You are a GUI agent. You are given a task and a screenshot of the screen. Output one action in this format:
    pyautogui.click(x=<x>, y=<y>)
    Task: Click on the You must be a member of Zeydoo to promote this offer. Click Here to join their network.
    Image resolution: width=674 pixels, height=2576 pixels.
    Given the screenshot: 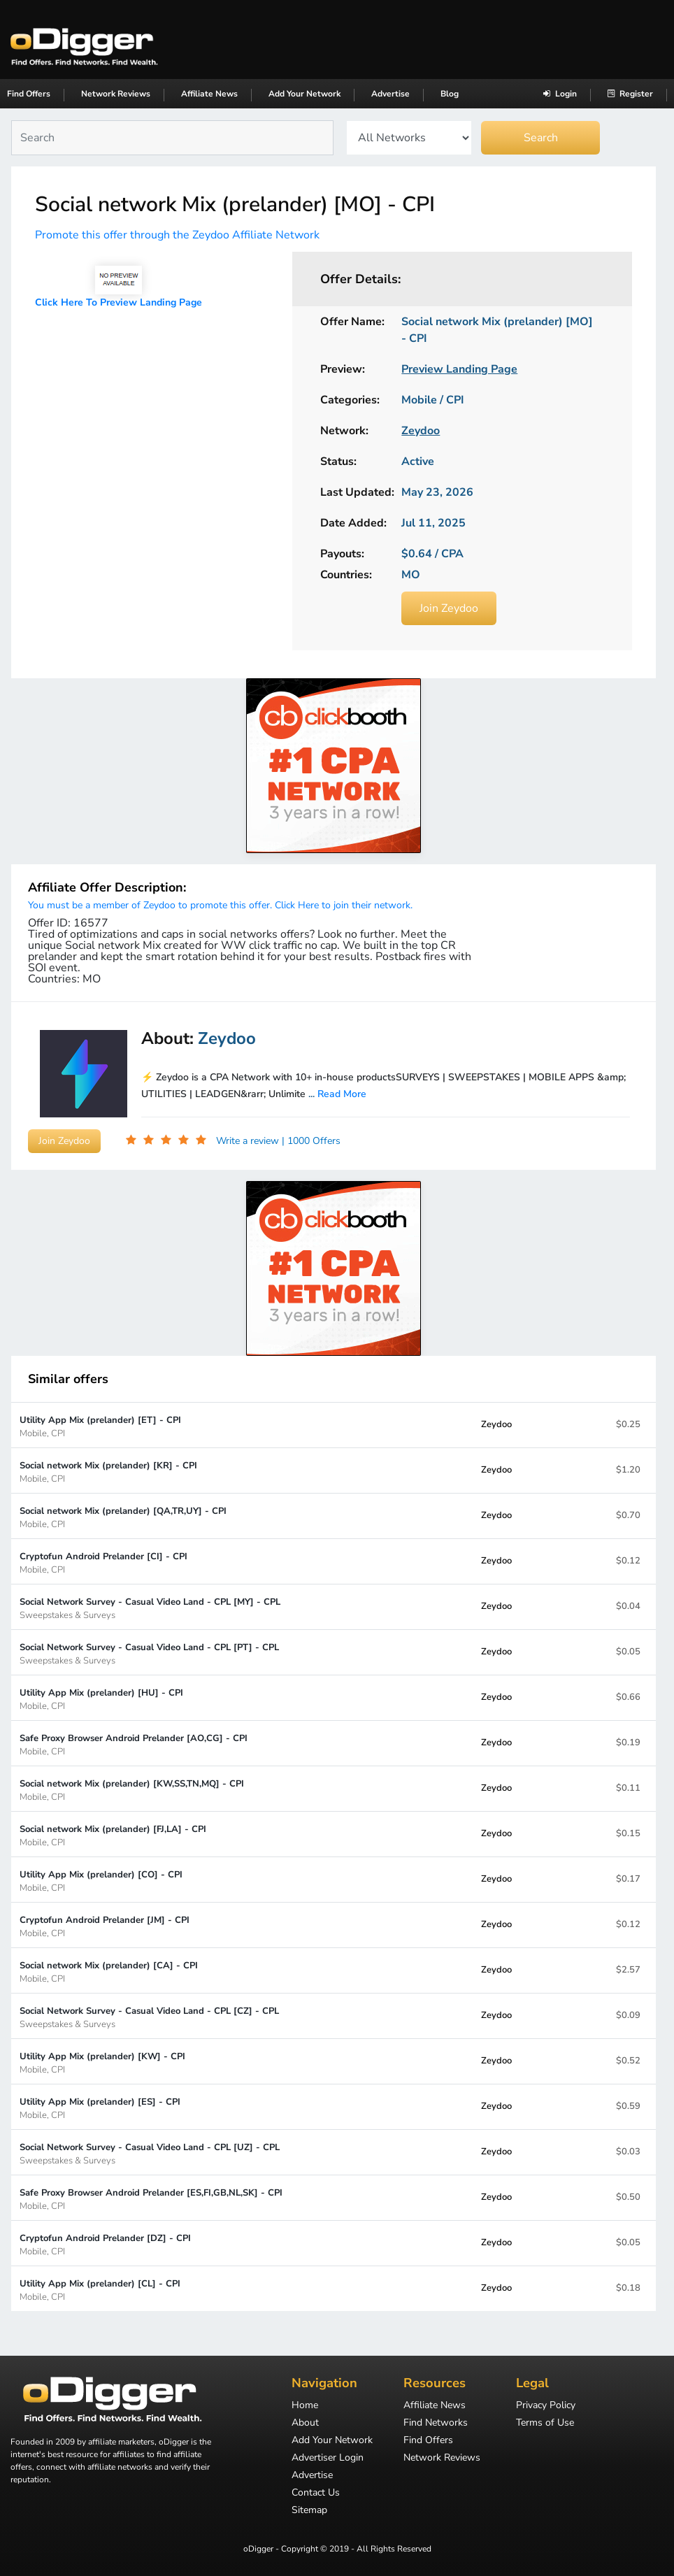 What is the action you would take?
    pyautogui.click(x=220, y=905)
    